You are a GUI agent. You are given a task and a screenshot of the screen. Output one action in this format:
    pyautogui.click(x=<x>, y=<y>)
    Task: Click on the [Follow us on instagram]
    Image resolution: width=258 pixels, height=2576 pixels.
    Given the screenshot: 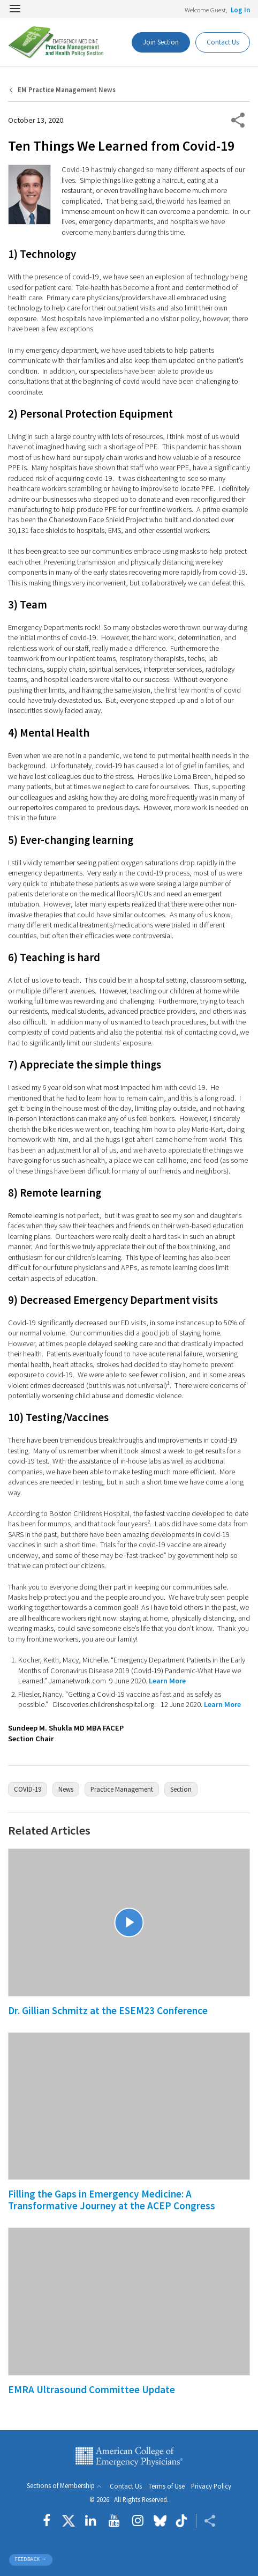 What is the action you would take?
    pyautogui.click(x=138, y=2520)
    